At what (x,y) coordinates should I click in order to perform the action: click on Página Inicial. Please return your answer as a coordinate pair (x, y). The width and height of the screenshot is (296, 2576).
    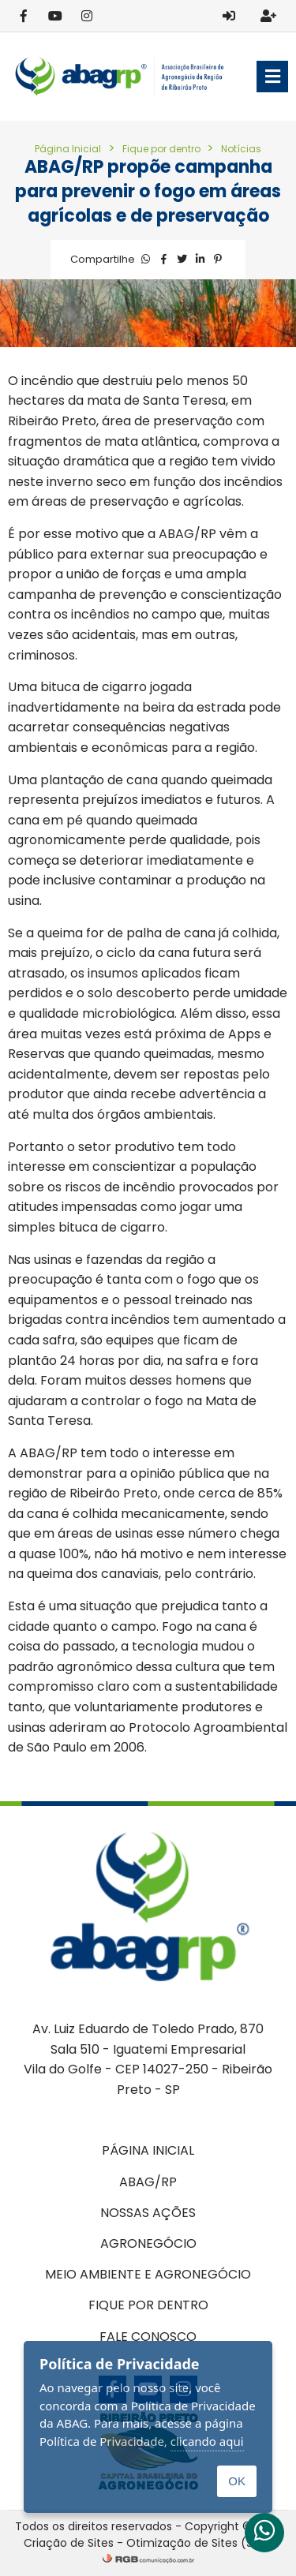
    Looking at the image, I should click on (68, 148).